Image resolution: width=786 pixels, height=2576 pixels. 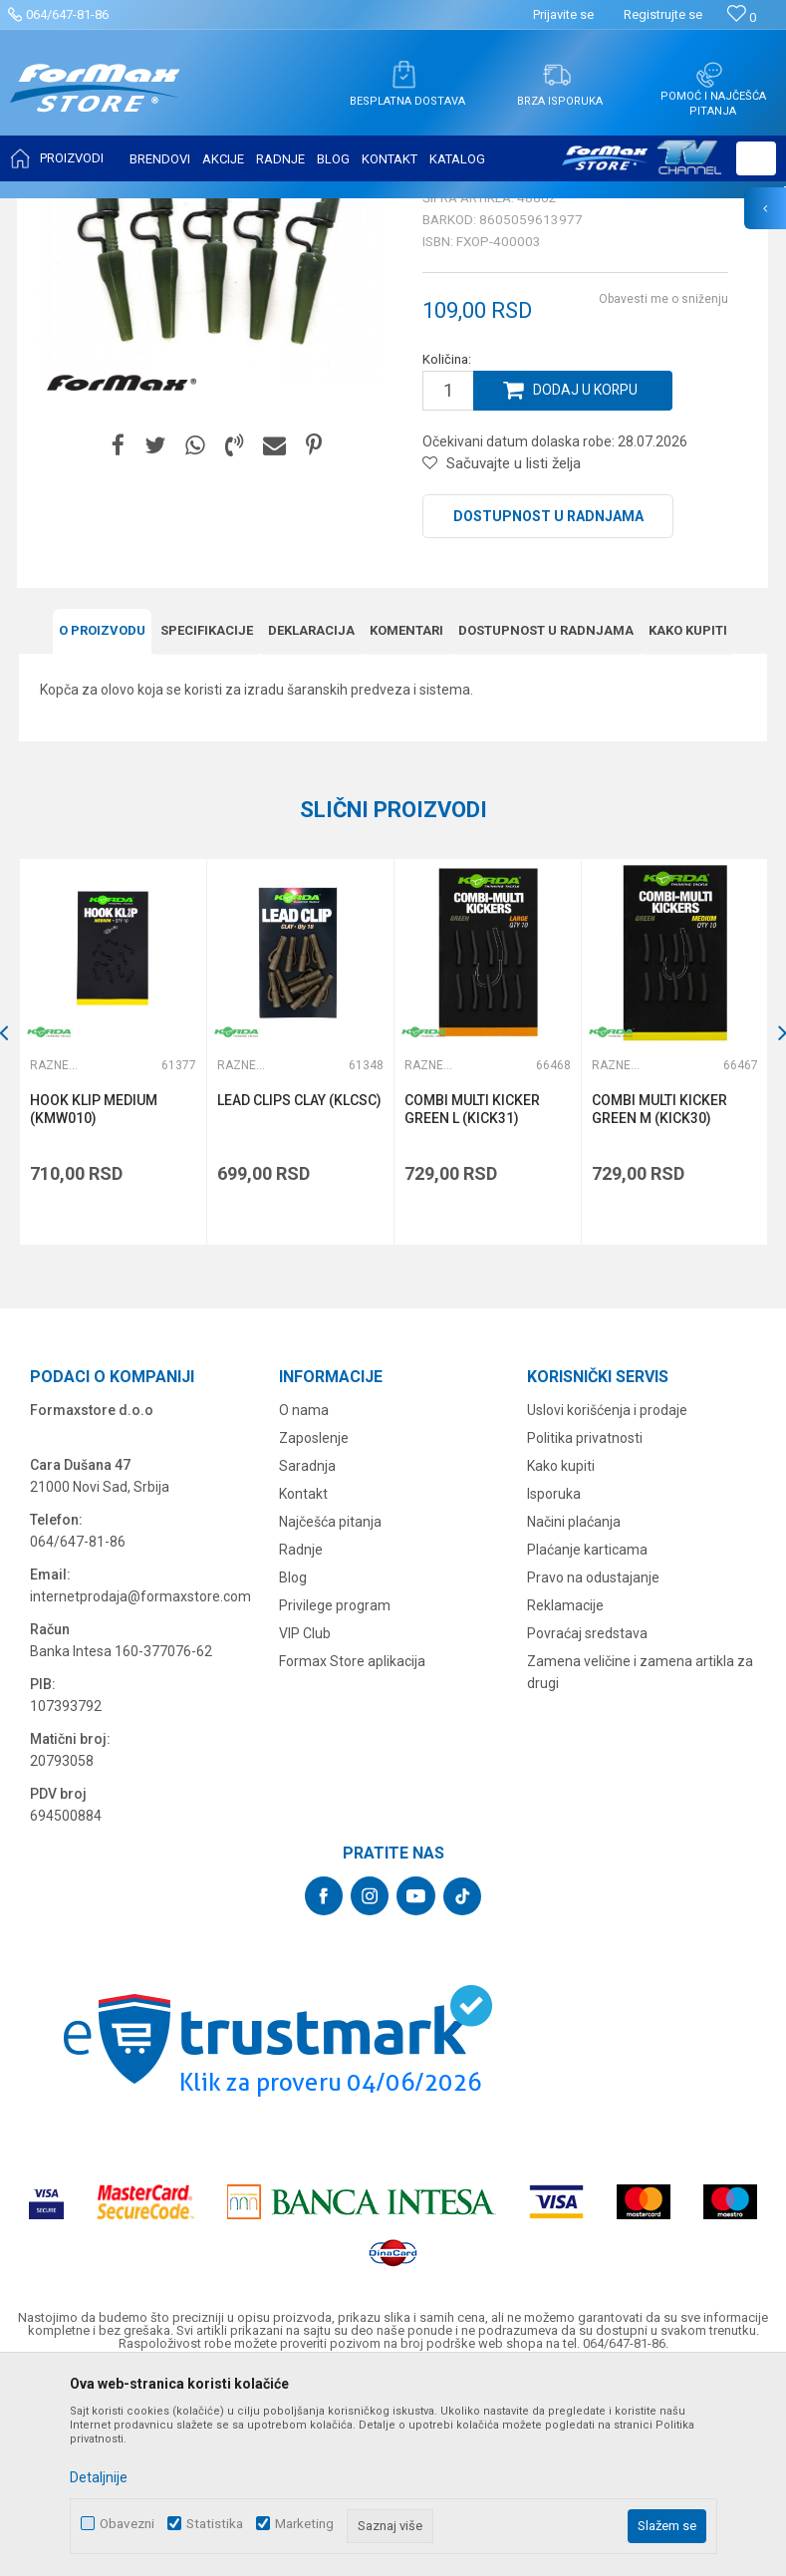 What do you see at coordinates (335, 1800) in the screenshot?
I see `Privilege program` at bounding box center [335, 1800].